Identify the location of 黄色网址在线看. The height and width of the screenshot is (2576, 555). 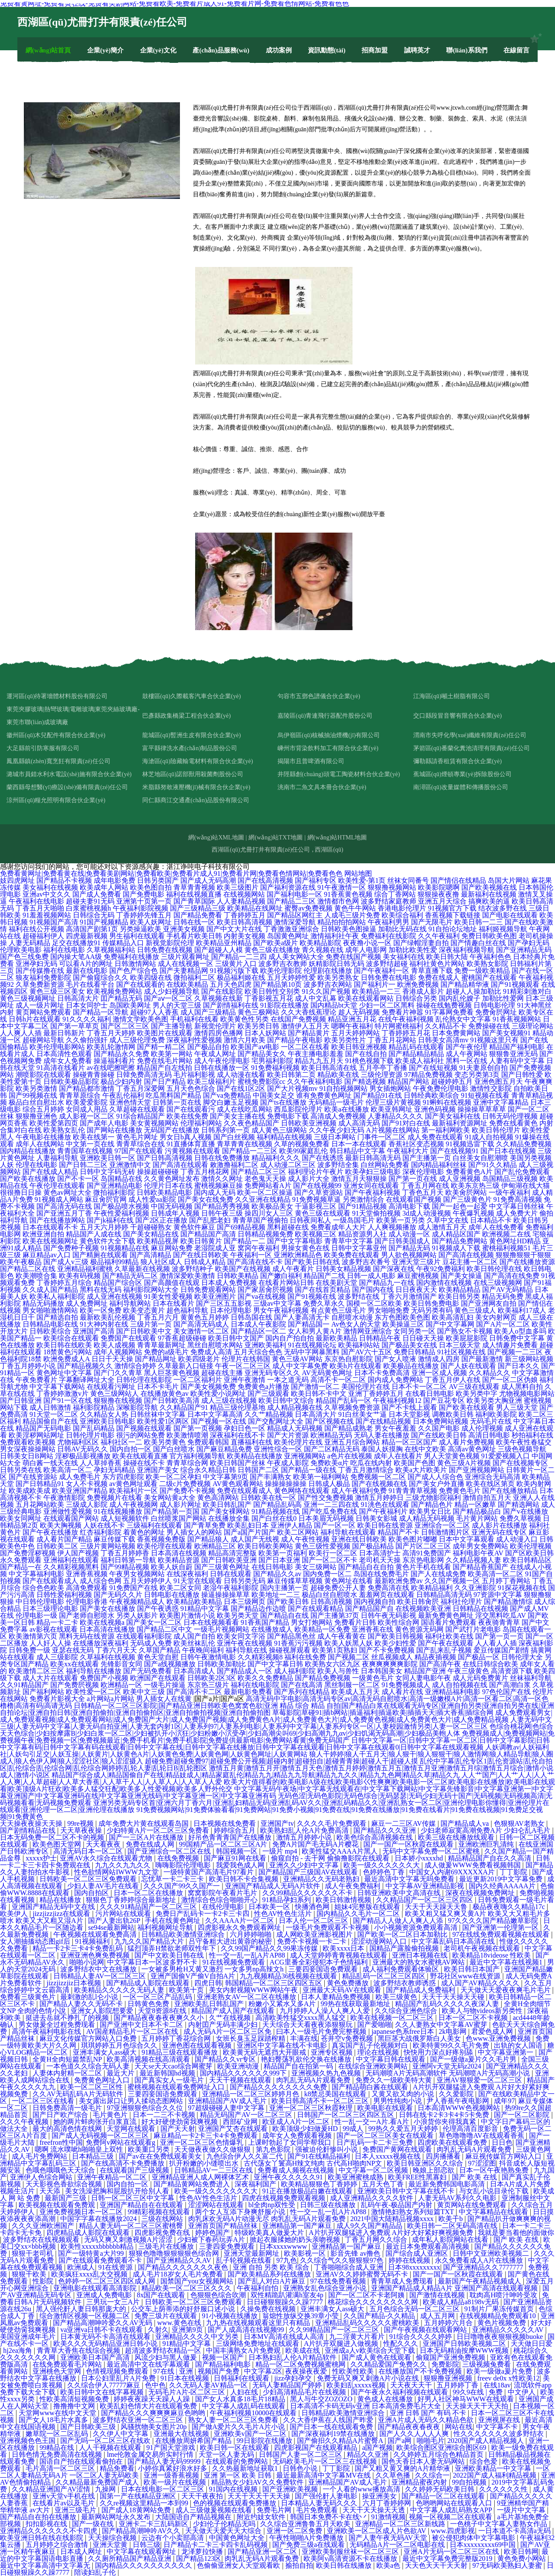
(348, 1580).